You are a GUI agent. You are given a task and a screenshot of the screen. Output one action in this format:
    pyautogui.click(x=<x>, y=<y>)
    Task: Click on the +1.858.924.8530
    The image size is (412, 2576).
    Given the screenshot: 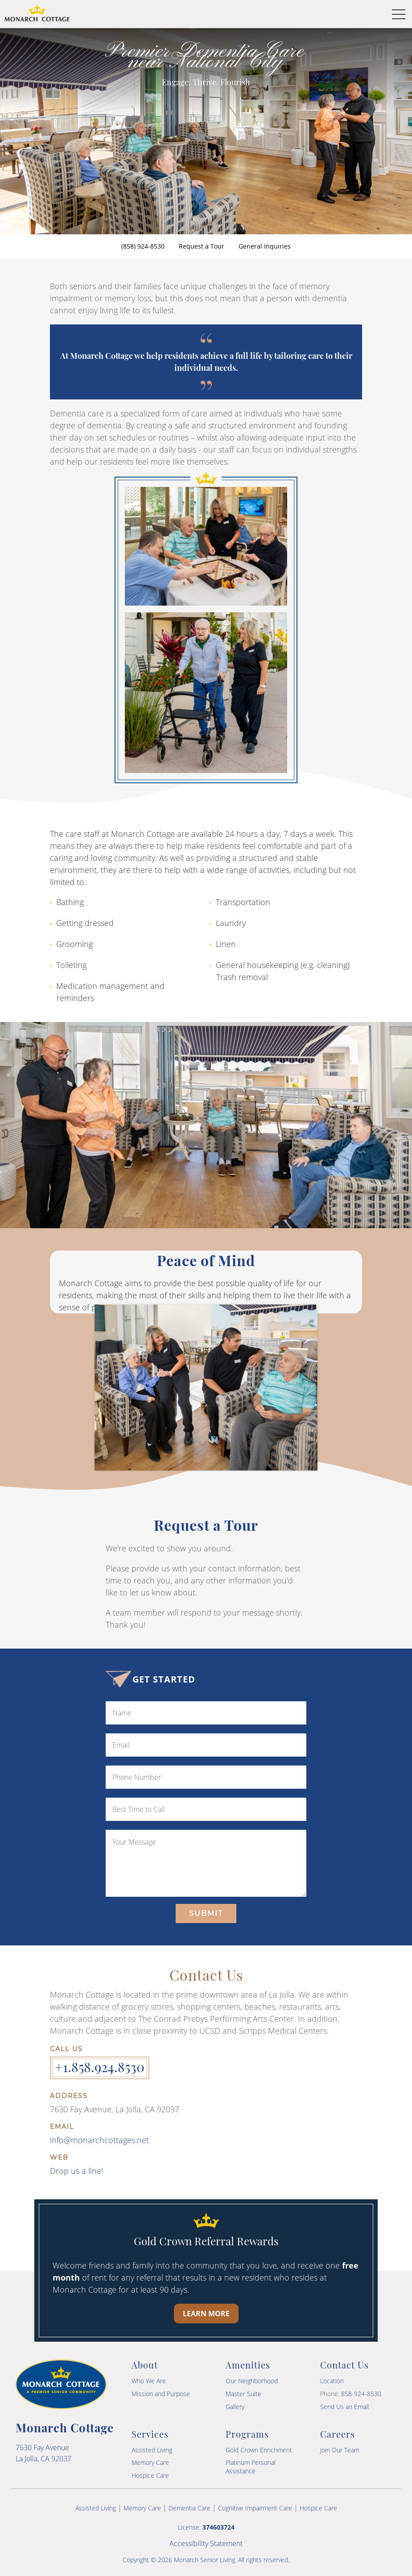 What is the action you would take?
    pyautogui.click(x=99, y=2067)
    